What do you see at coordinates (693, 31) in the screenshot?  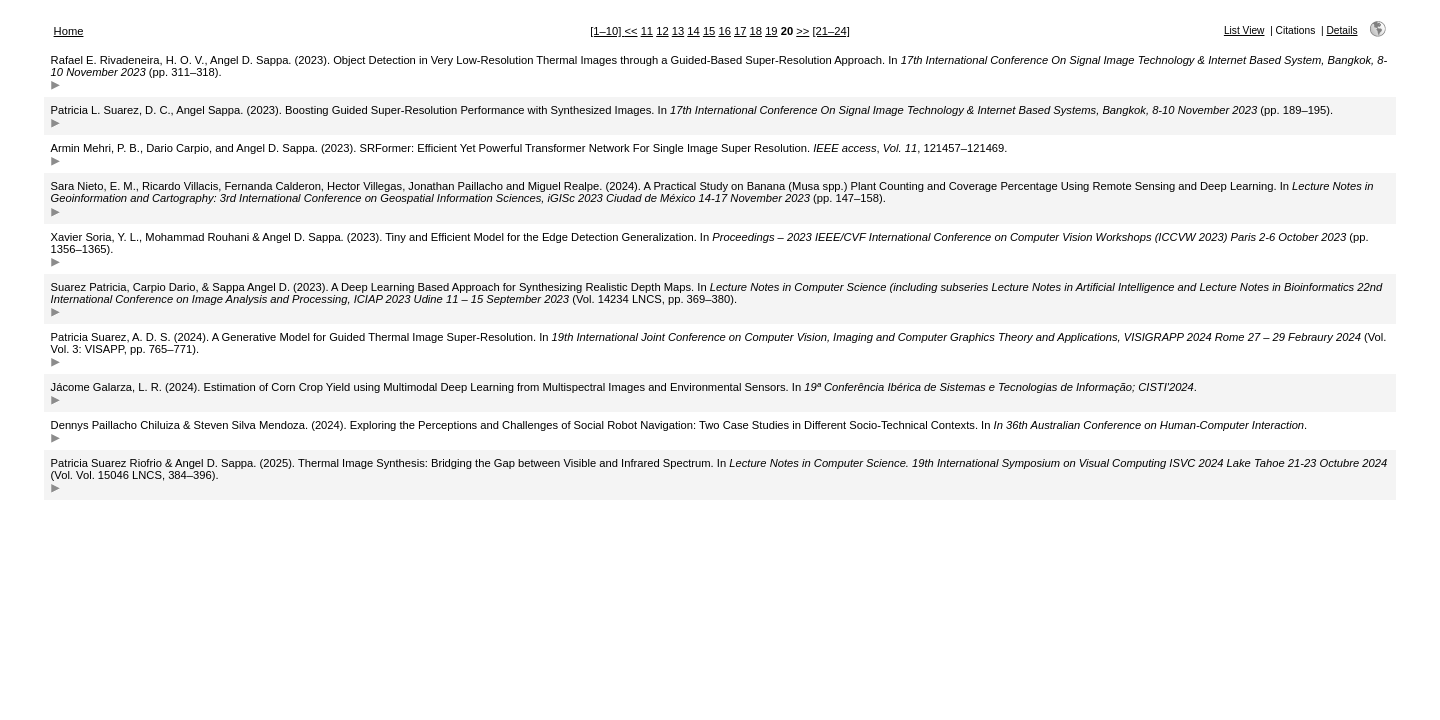 I see `14` at bounding box center [693, 31].